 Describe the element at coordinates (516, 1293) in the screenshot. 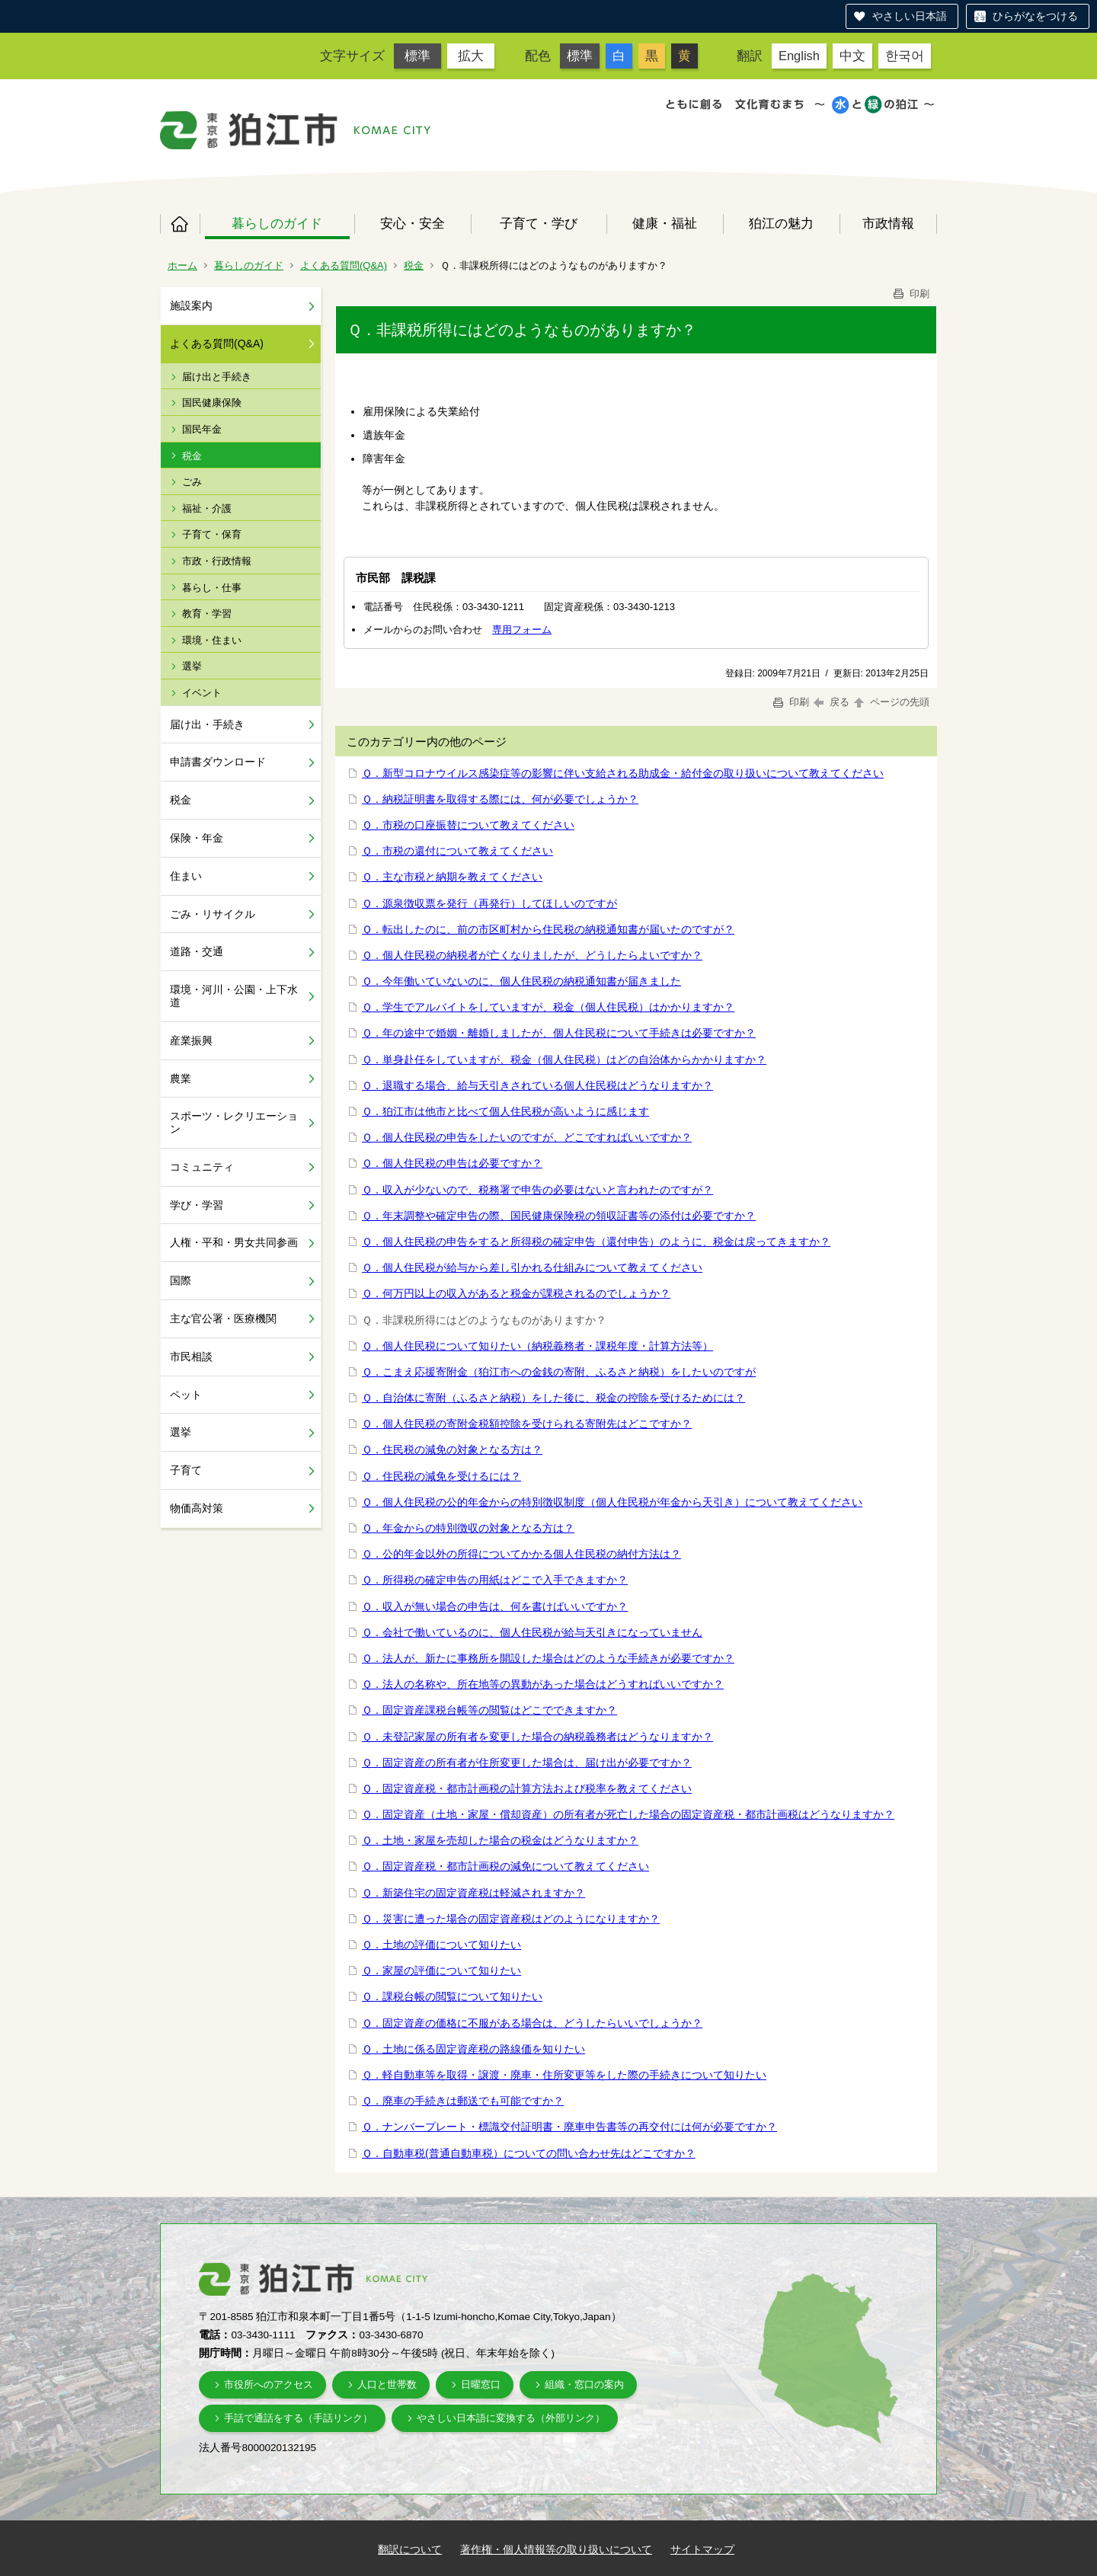

I see `Ｑ．何万円以上の収入があると税金が課税されるのでしょうか？` at that location.